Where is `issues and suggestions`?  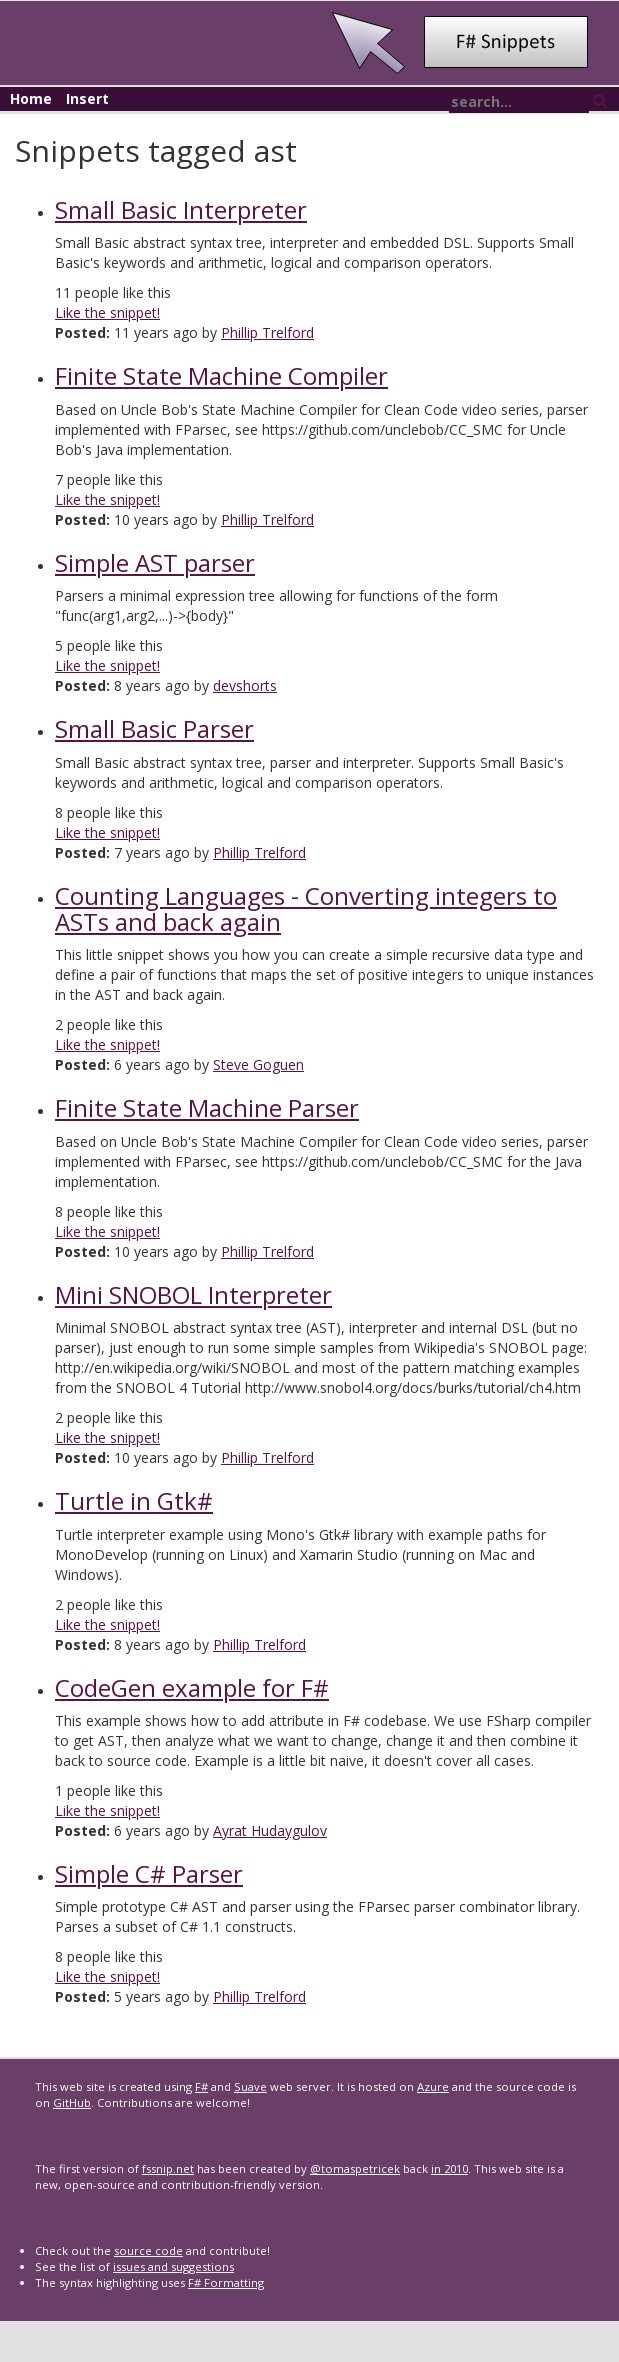
issues and suggestions is located at coordinates (173, 2266).